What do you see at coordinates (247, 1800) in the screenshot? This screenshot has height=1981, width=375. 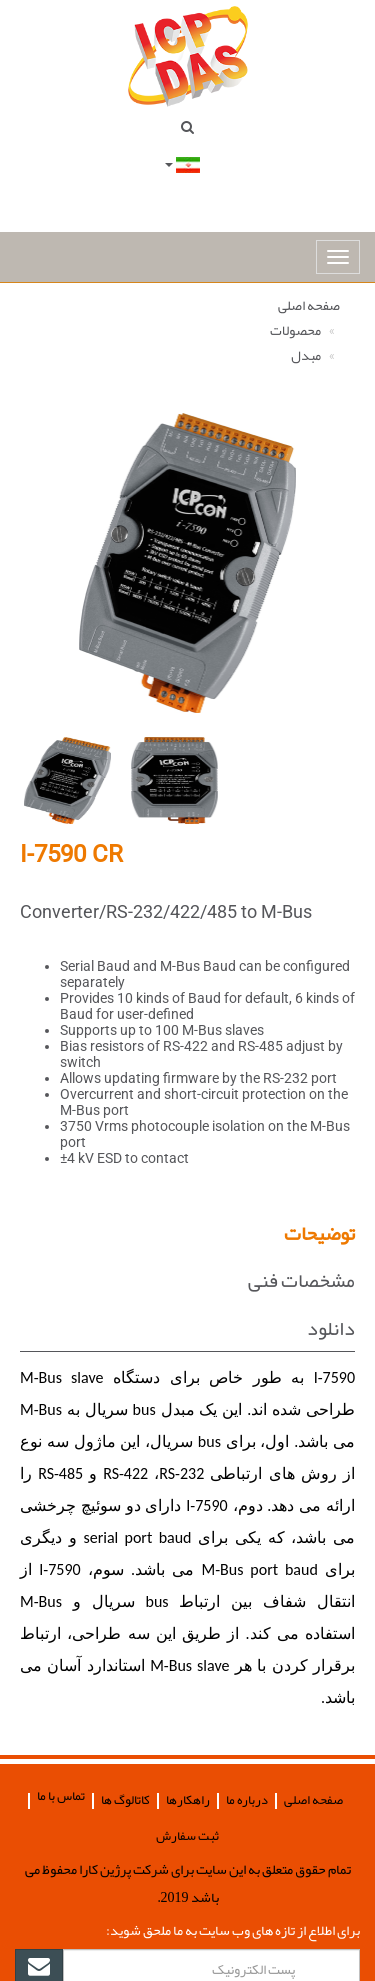 I see `درباره ما [button]` at bounding box center [247, 1800].